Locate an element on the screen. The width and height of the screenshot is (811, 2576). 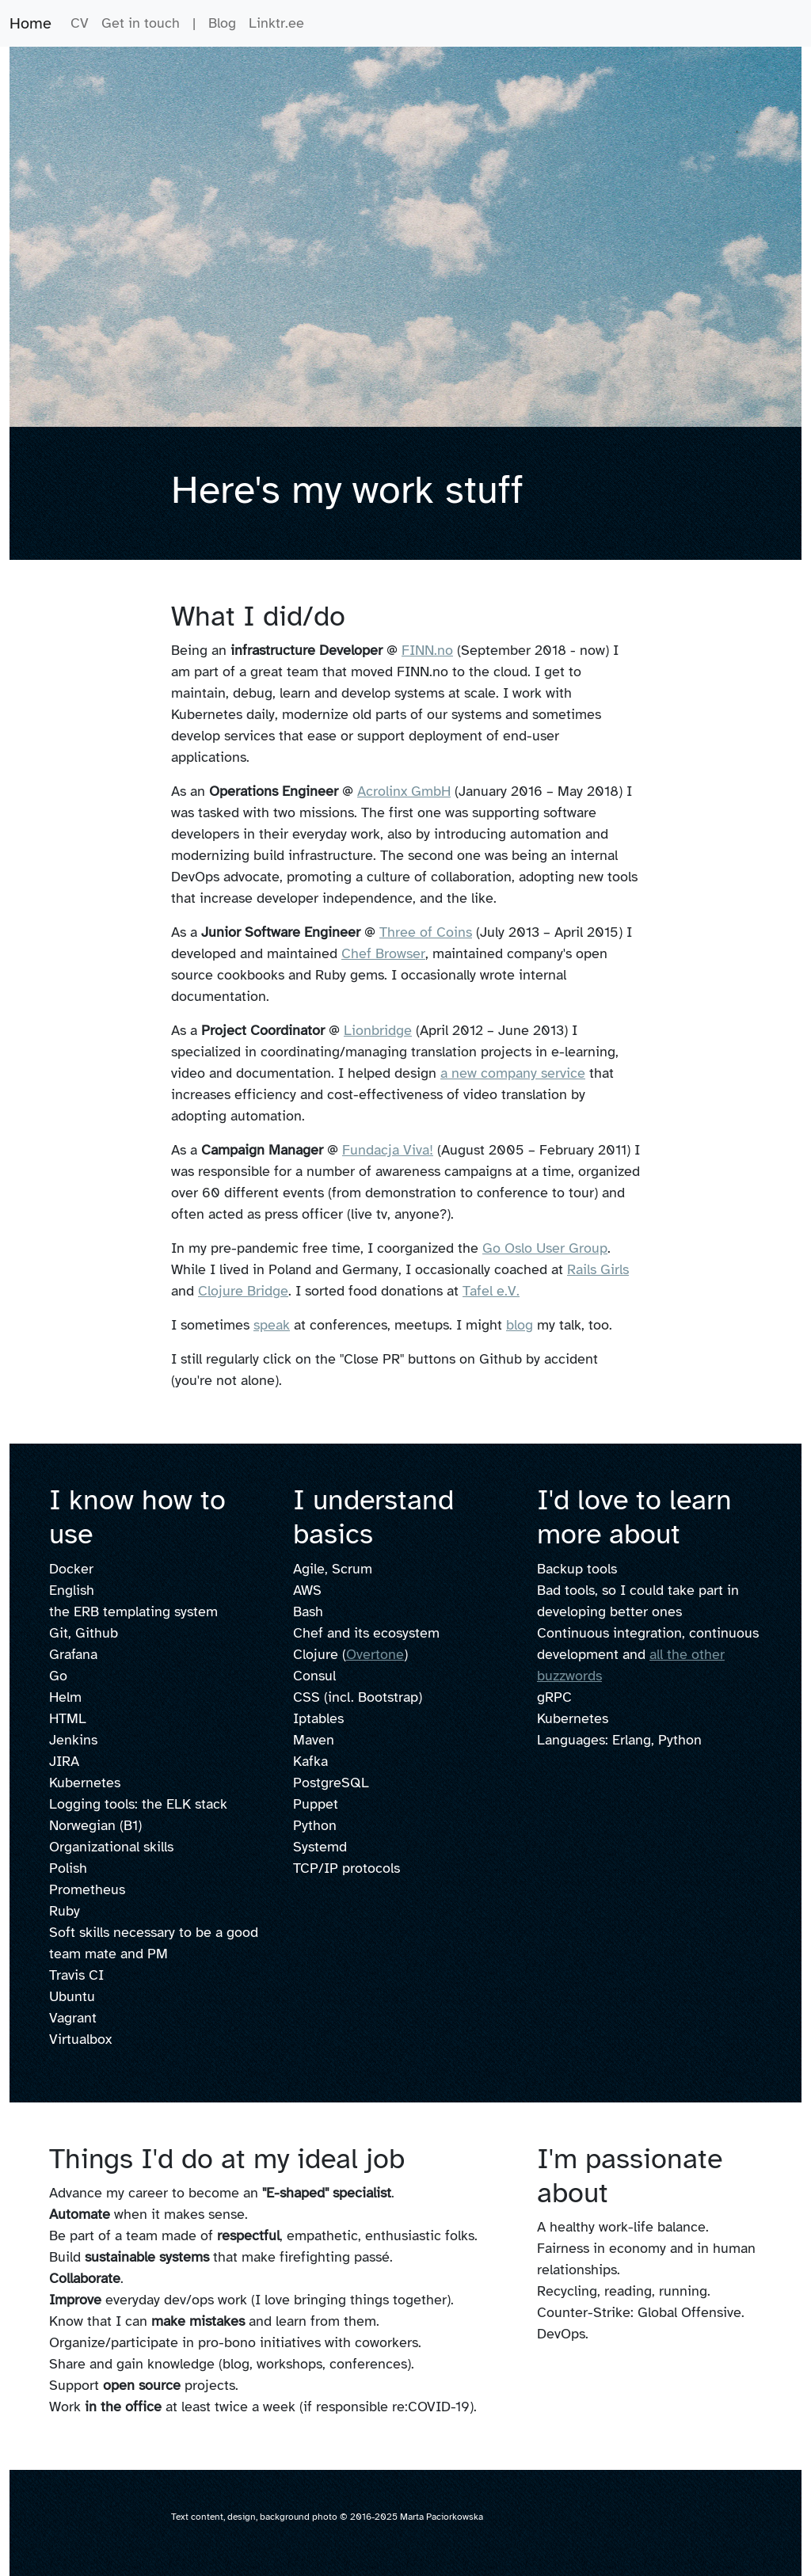
a new company service is located at coordinates (512, 1073).